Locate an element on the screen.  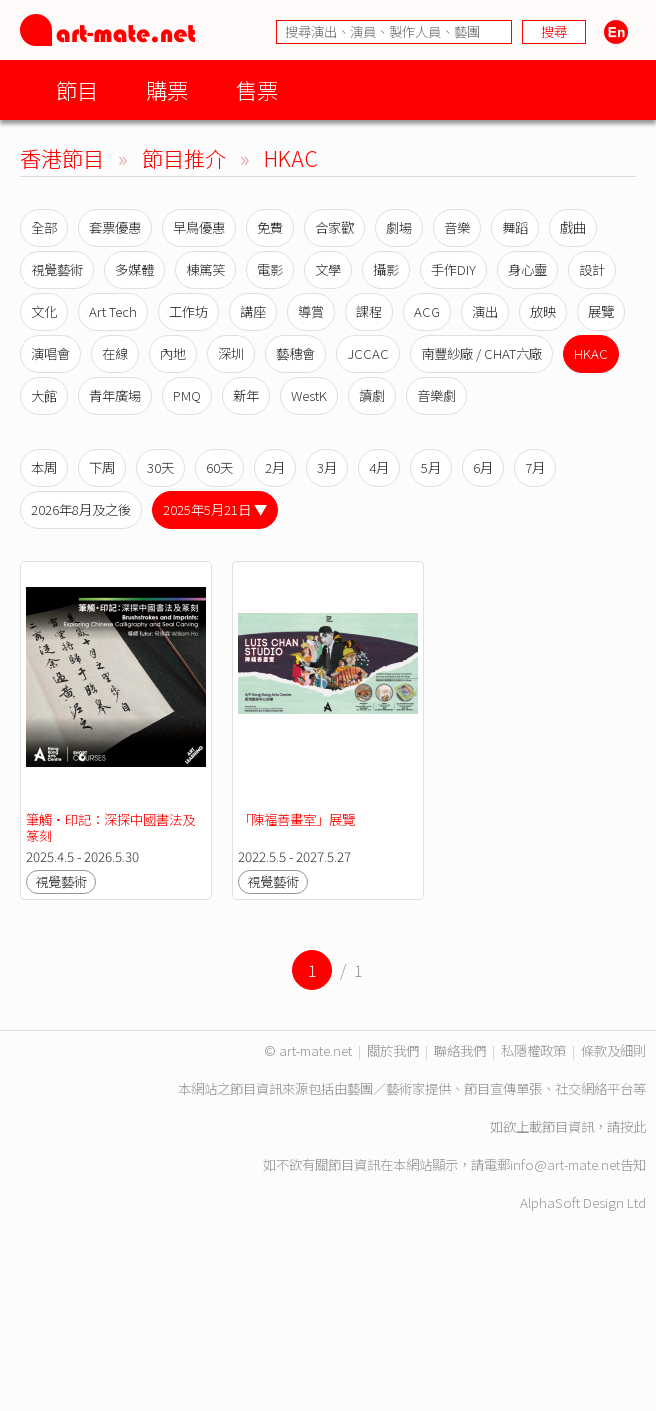
JCCAC is located at coordinates (368, 353).